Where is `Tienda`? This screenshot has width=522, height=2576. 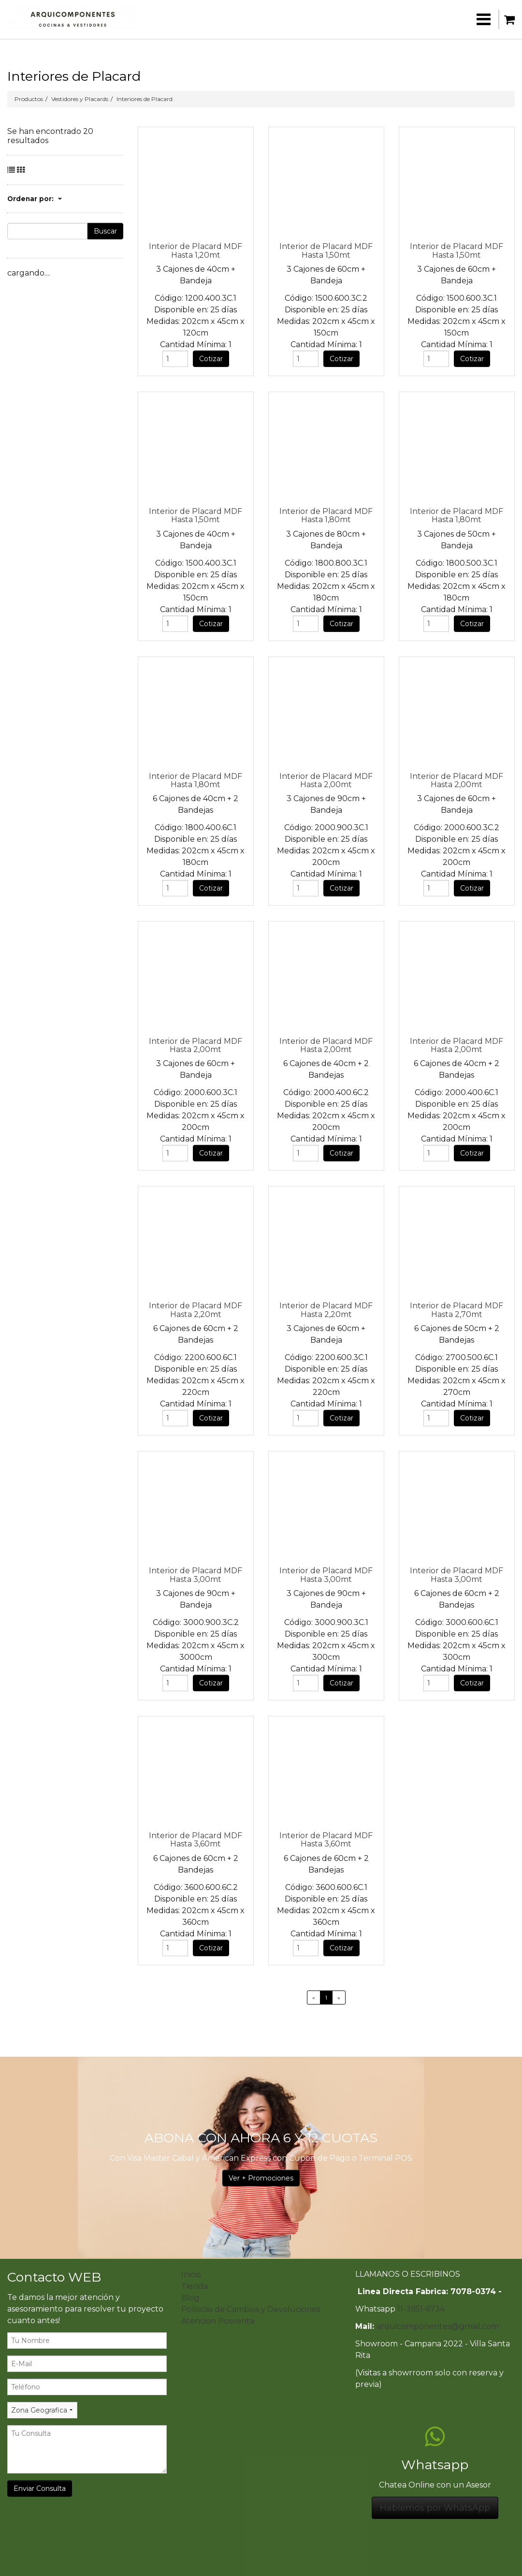
Tienda is located at coordinates (194, 2286).